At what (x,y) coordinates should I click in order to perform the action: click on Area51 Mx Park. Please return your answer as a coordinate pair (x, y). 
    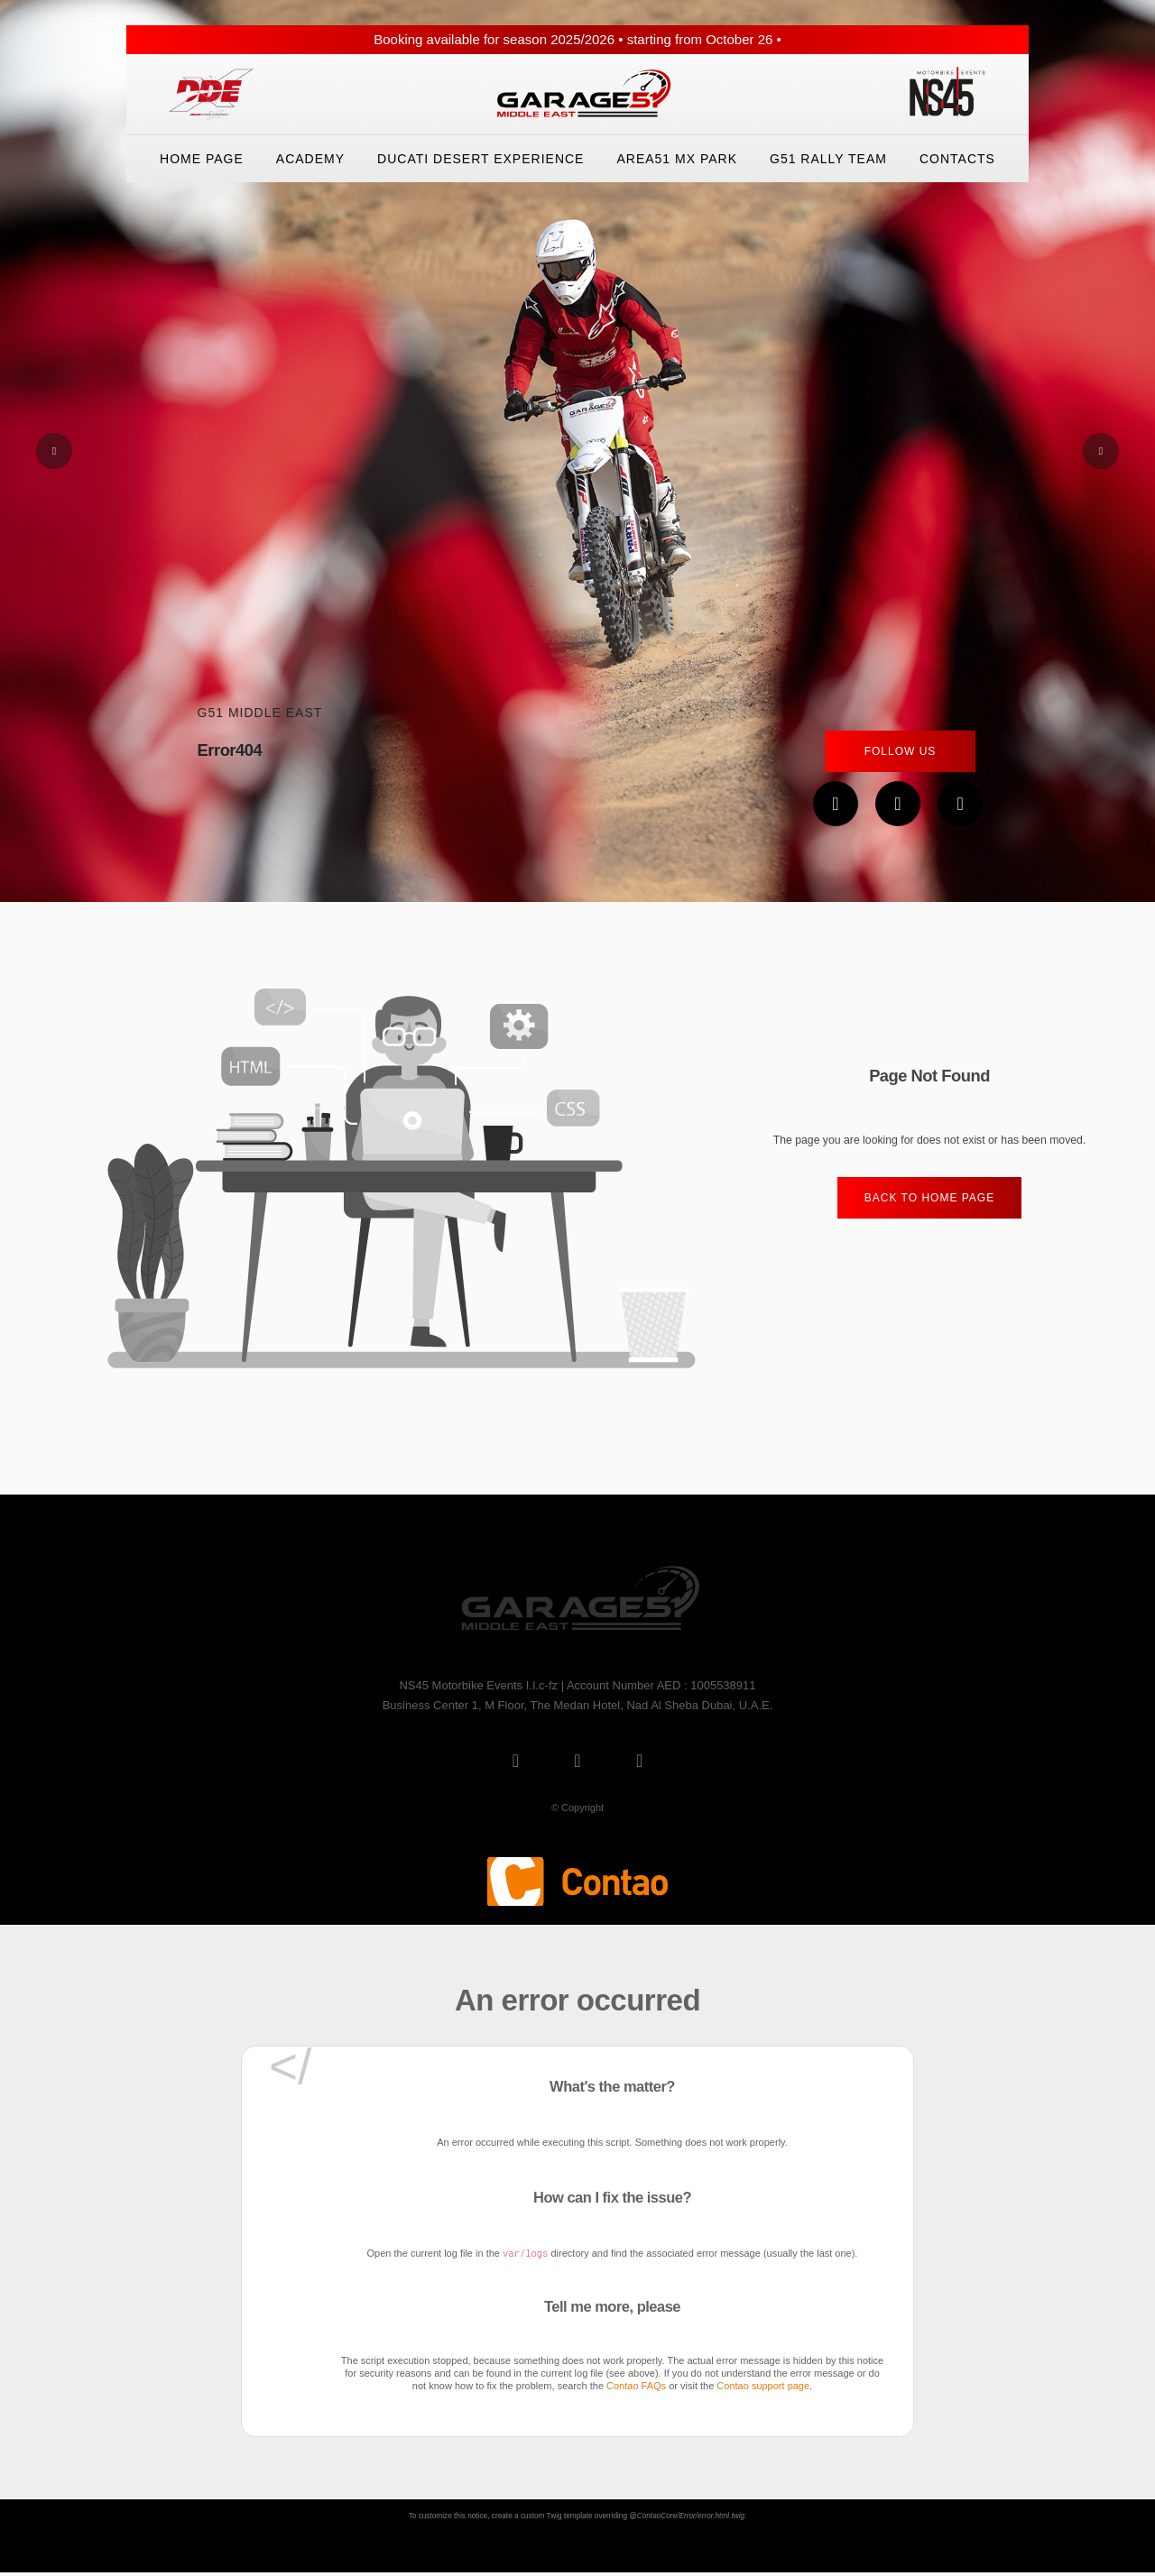
    Looking at the image, I should click on (676, 159).